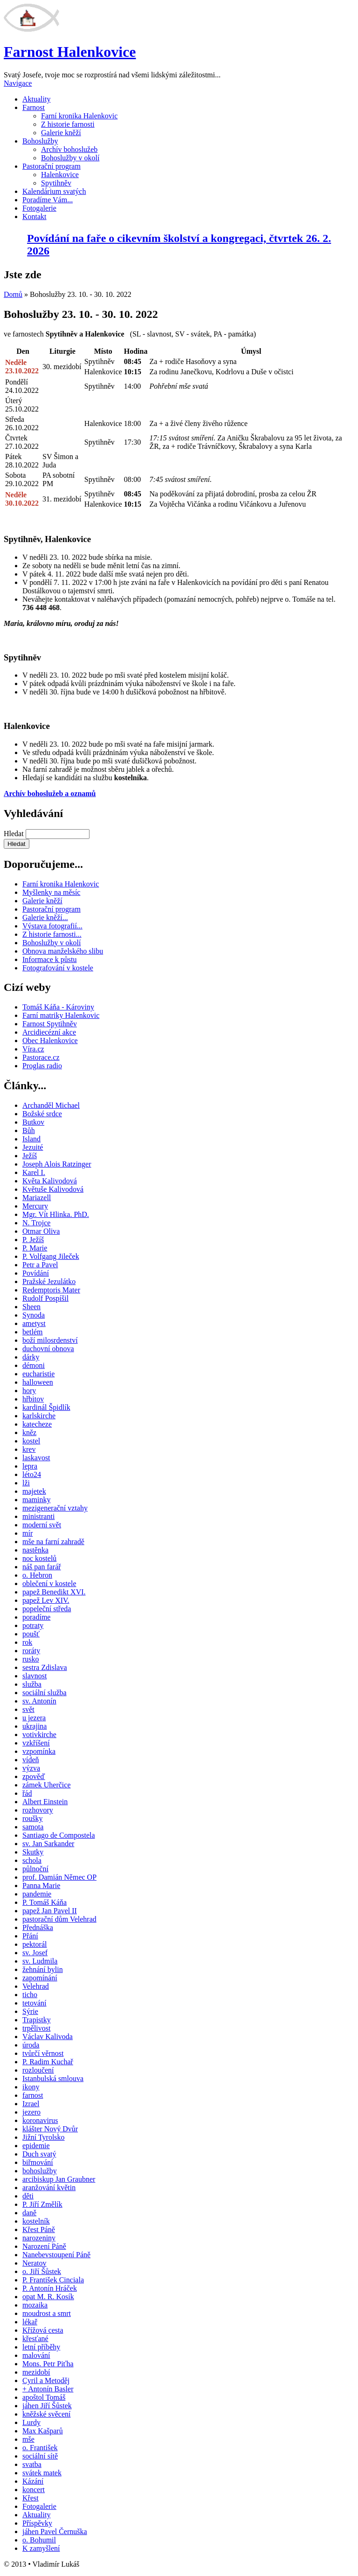 Image resolution: width=358 pixels, height=2576 pixels. What do you see at coordinates (34, 1676) in the screenshot?
I see `slavnost` at bounding box center [34, 1676].